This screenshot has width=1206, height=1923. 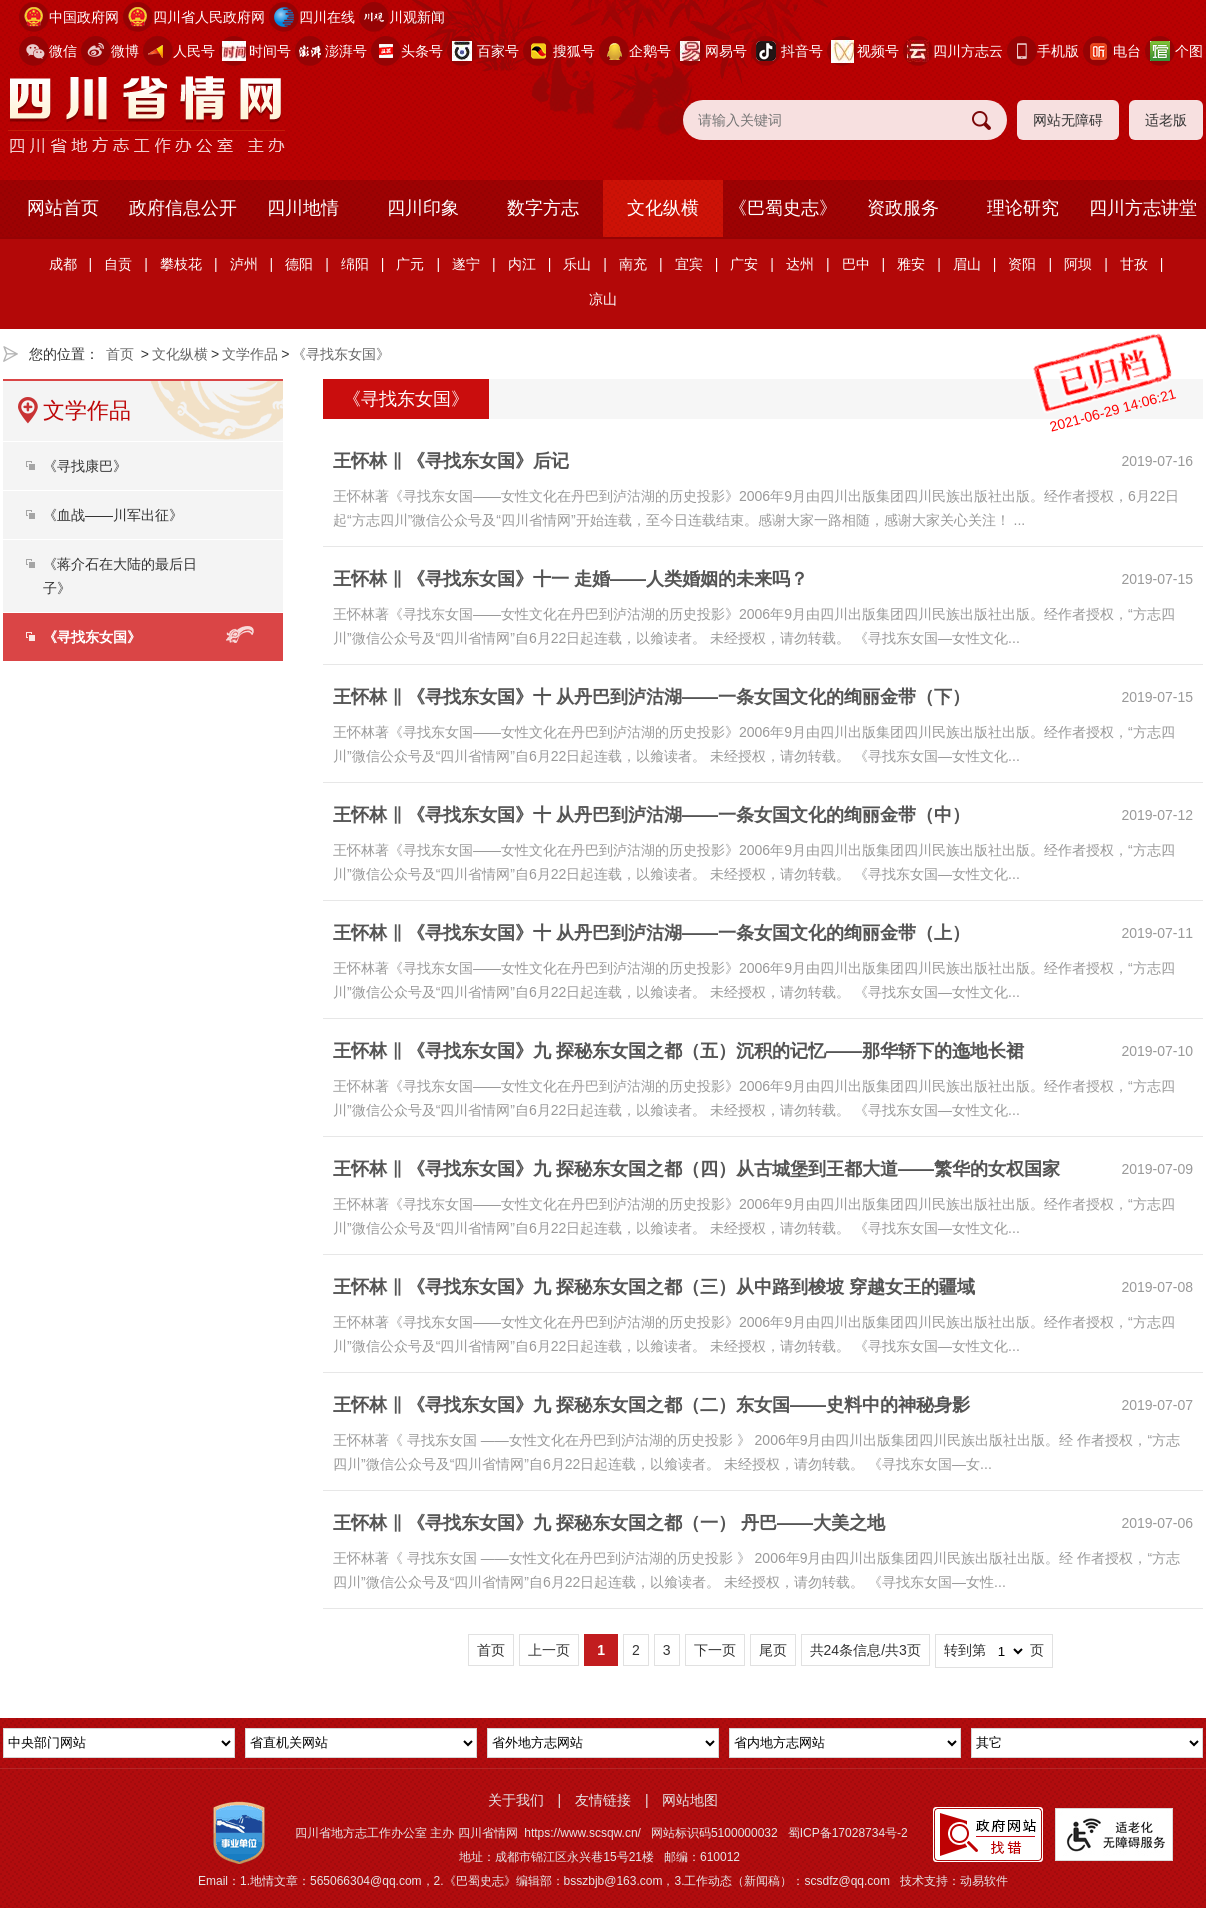 I want to click on 内江, so click(x=522, y=264).